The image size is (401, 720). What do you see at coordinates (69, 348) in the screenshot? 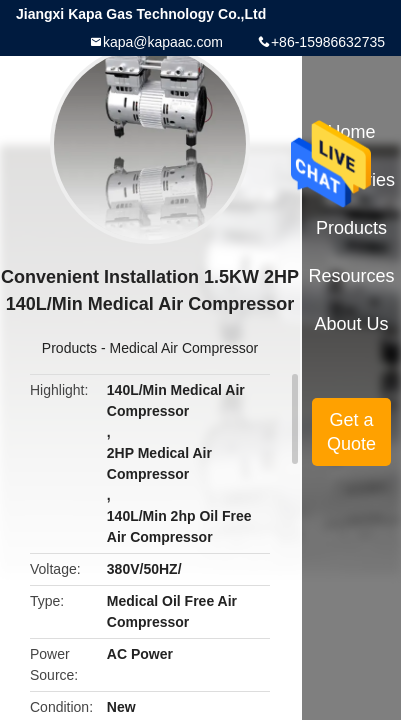
I see `Products` at bounding box center [69, 348].